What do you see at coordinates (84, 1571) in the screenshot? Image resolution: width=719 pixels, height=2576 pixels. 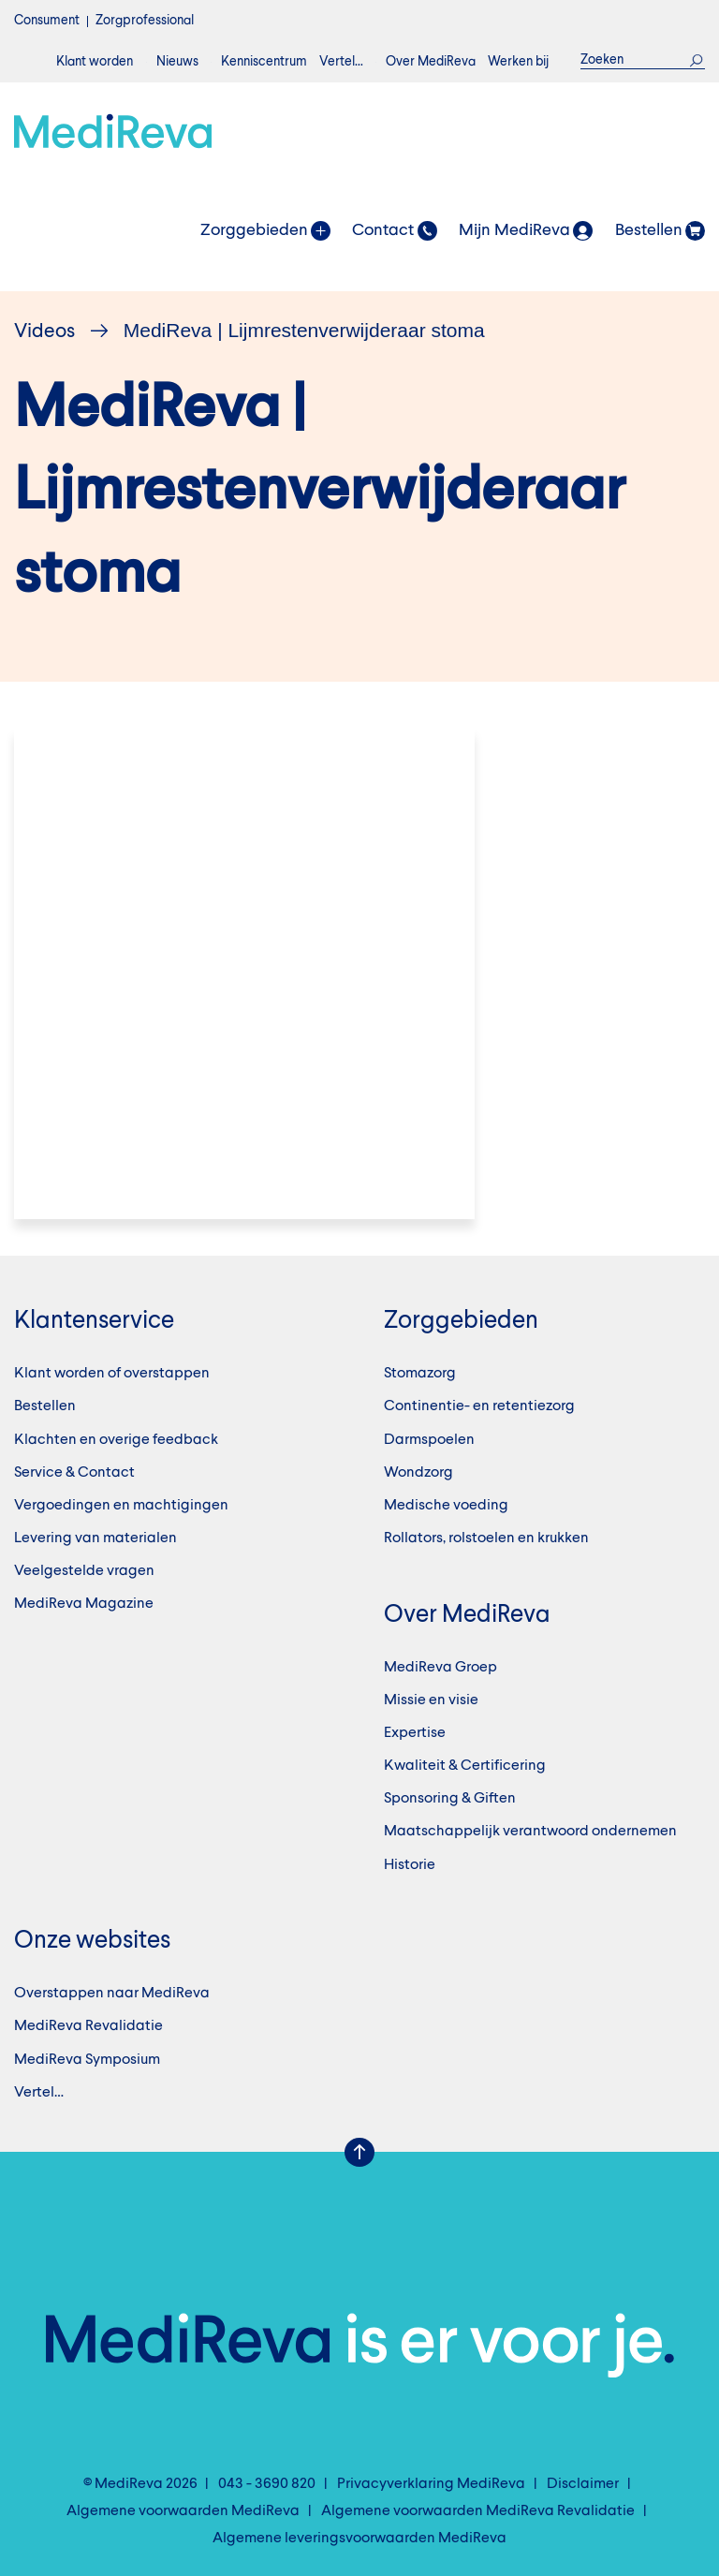 I see `Veelgestelde vragen` at bounding box center [84, 1571].